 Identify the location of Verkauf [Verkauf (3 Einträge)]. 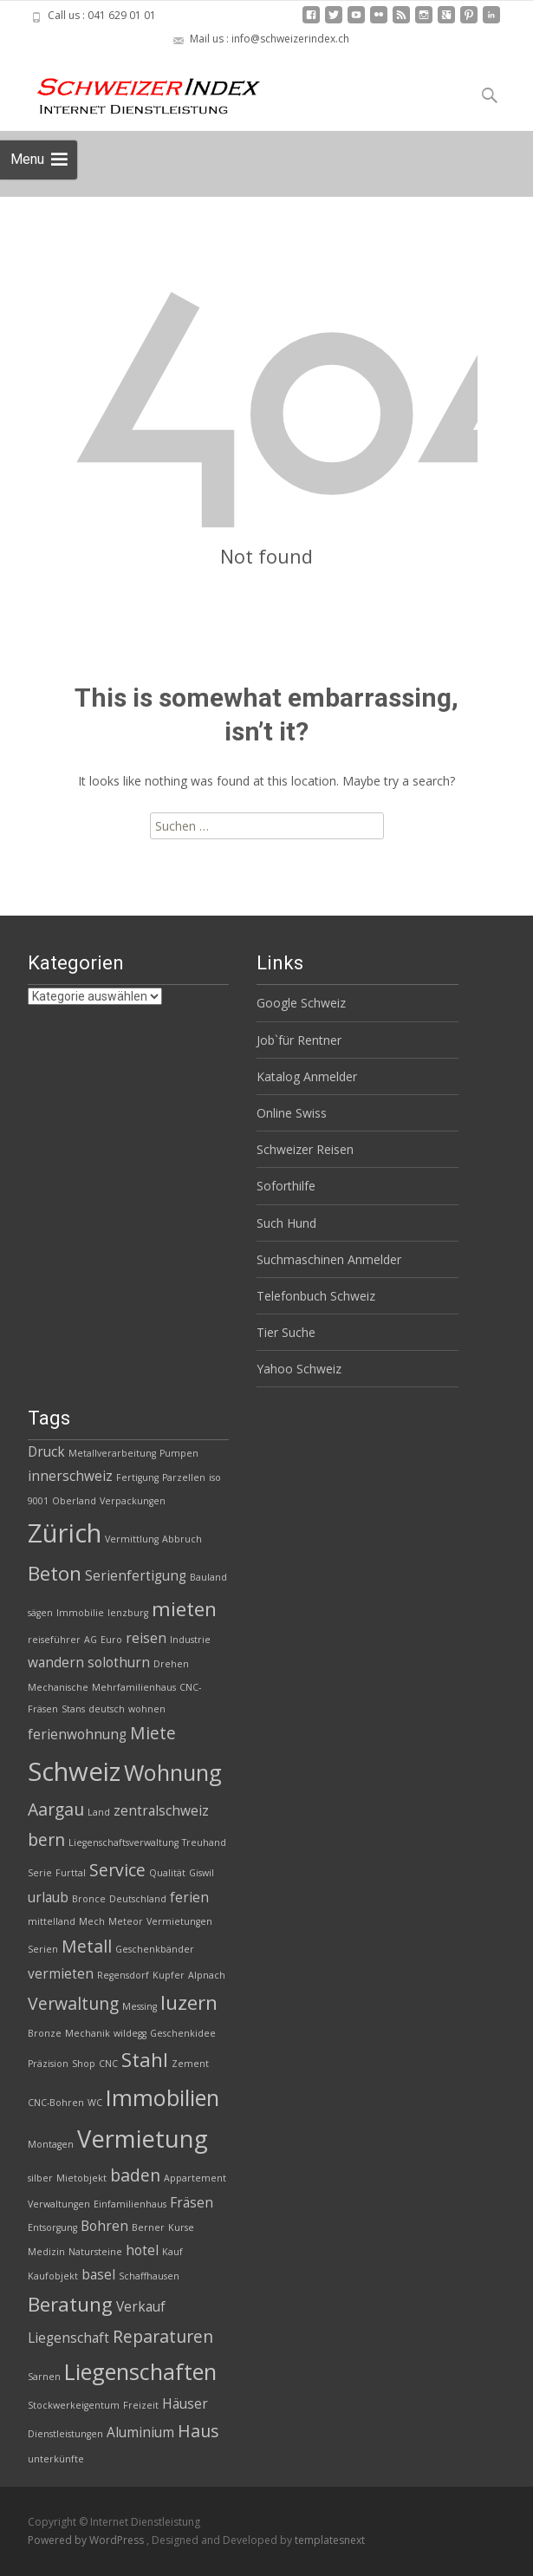
(141, 2307).